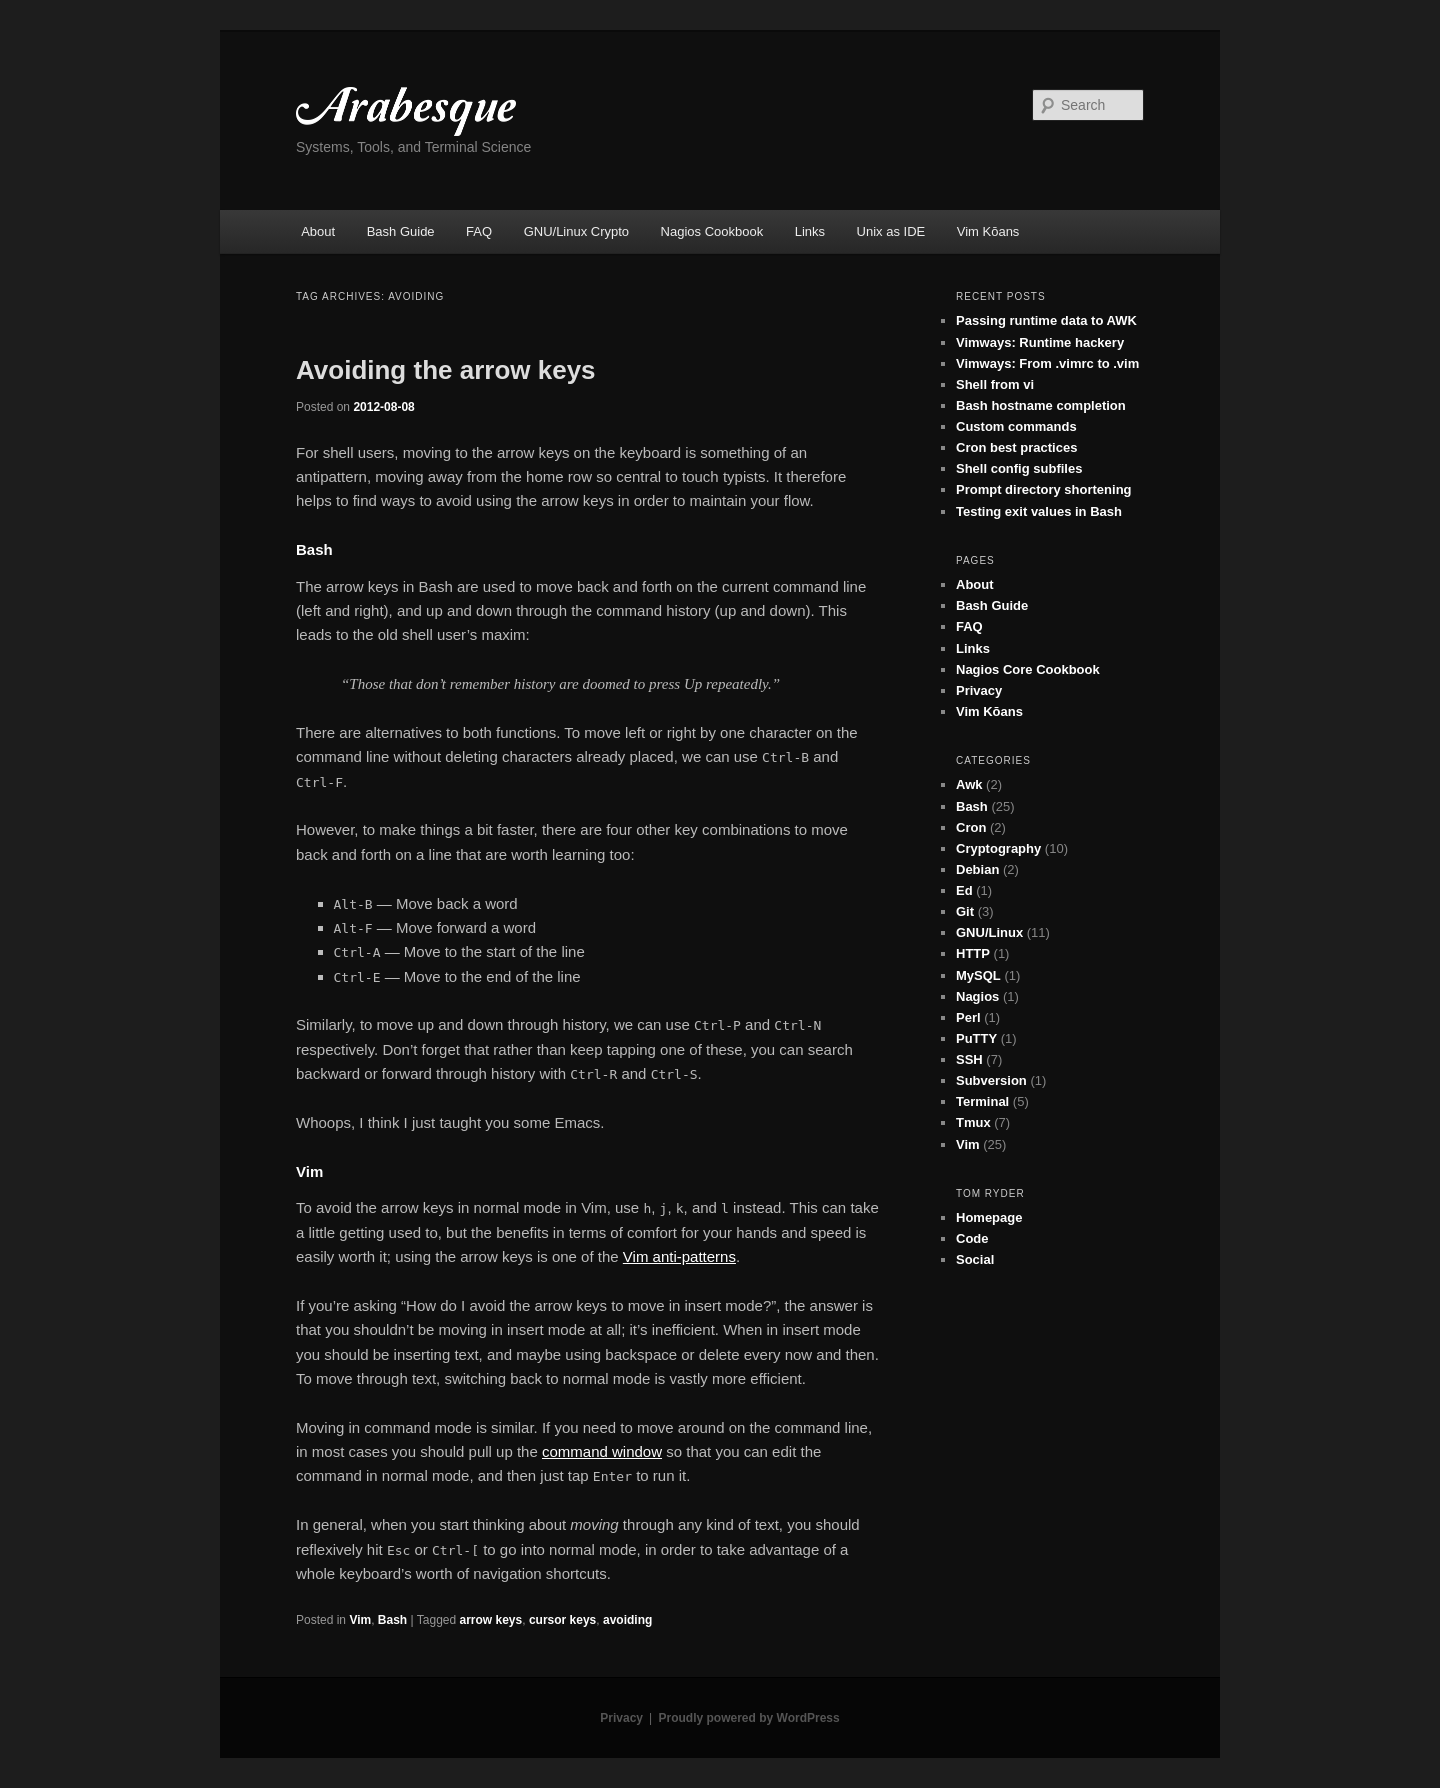 This screenshot has height=1788, width=1440. I want to click on HTTP, so click(973, 953).